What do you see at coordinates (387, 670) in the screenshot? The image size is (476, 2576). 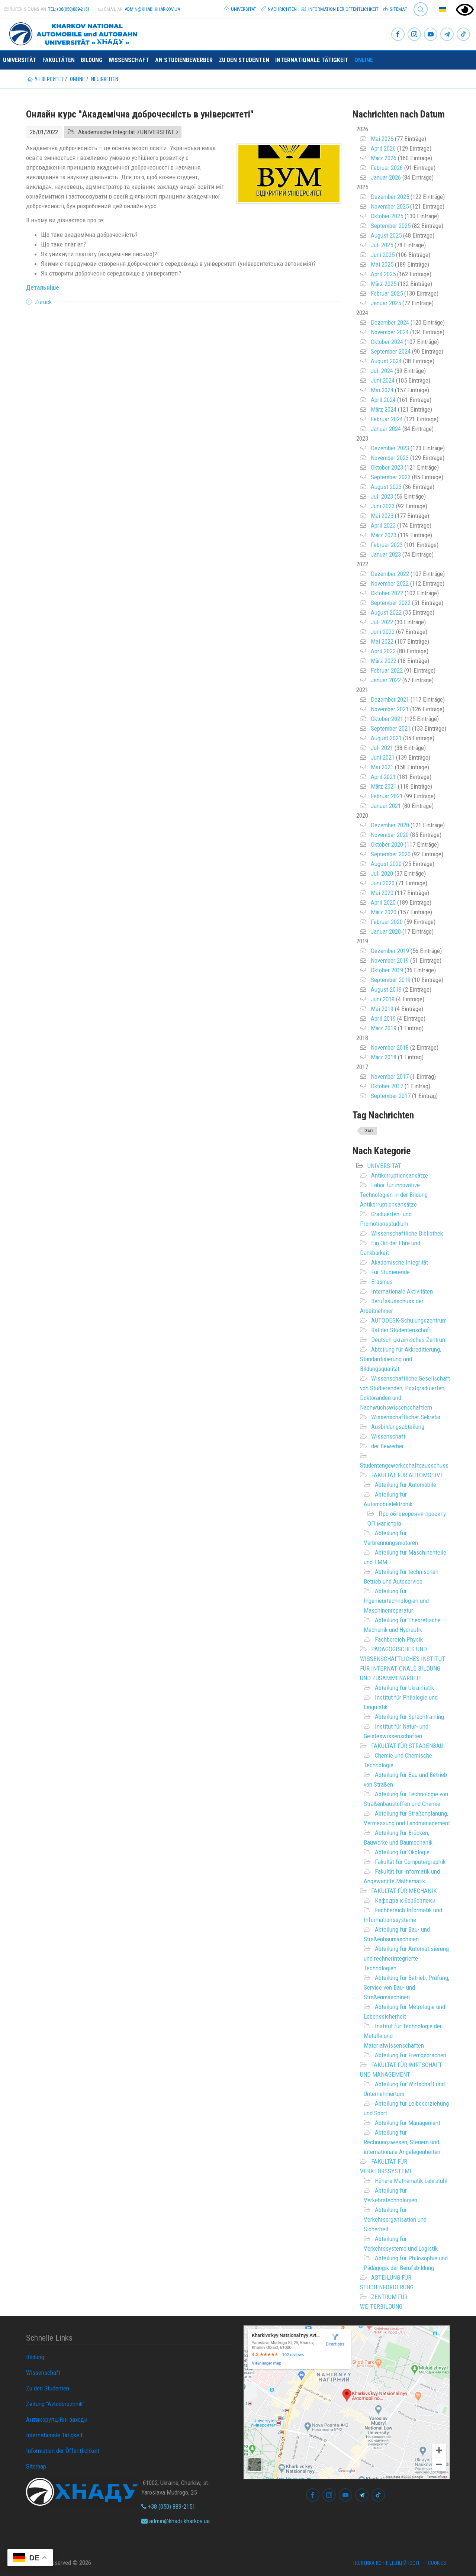 I see `Februar 2022` at bounding box center [387, 670].